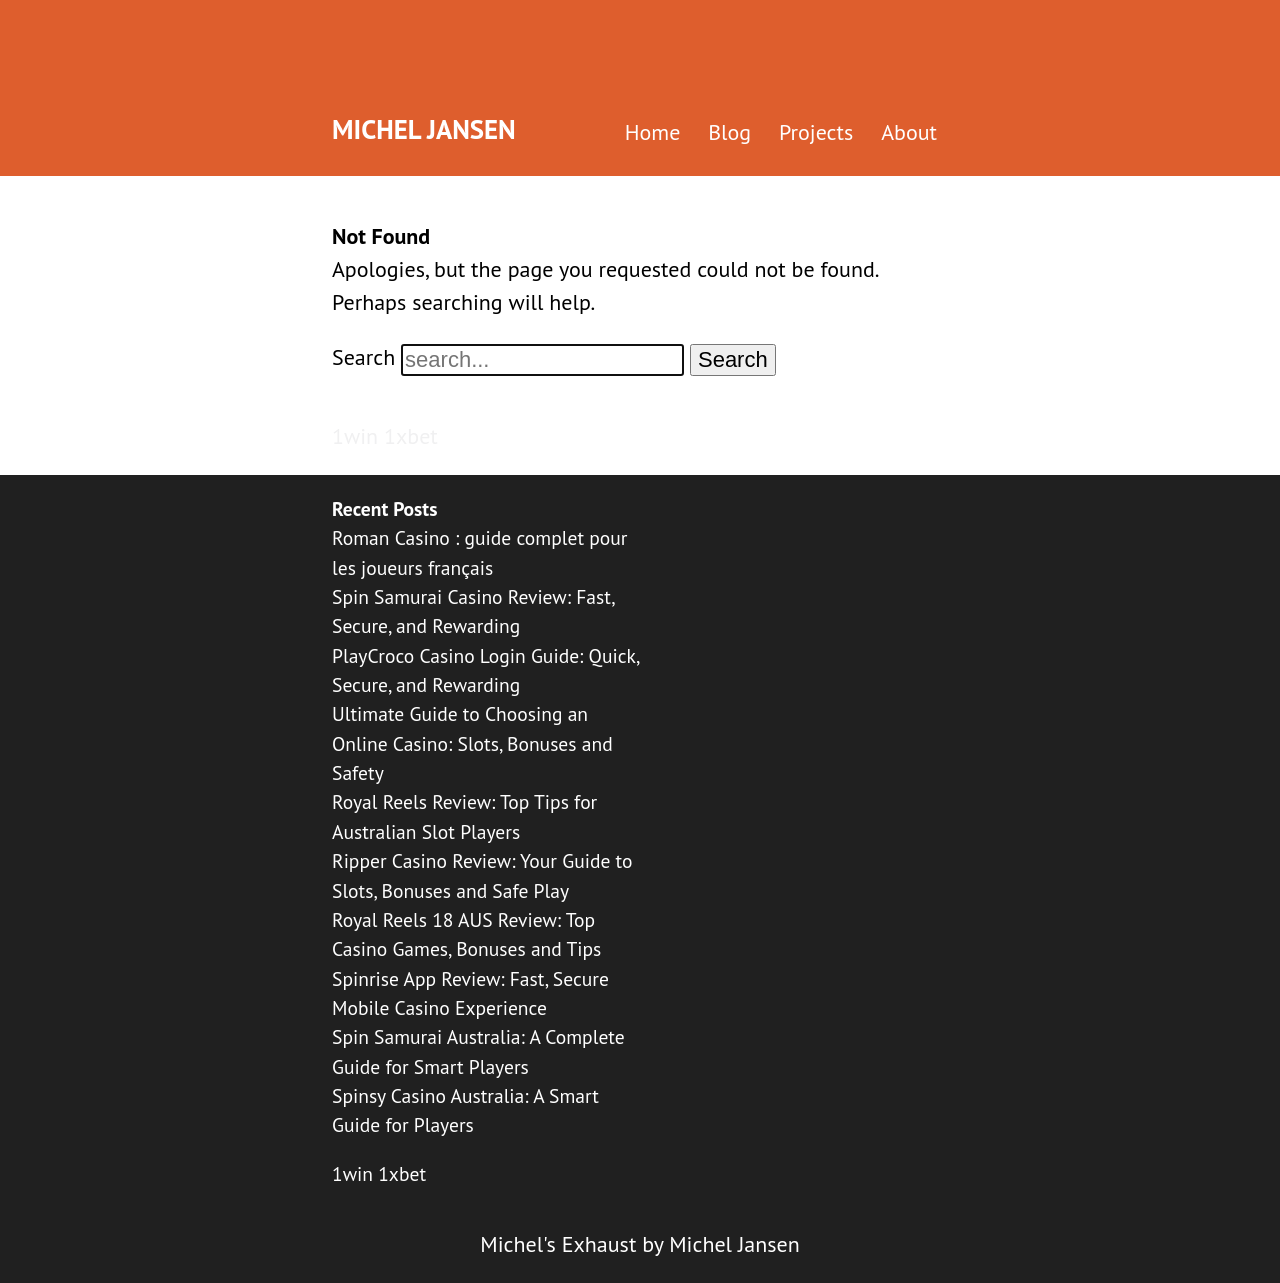 This screenshot has height=1283, width=1280. I want to click on About, so click(909, 132).